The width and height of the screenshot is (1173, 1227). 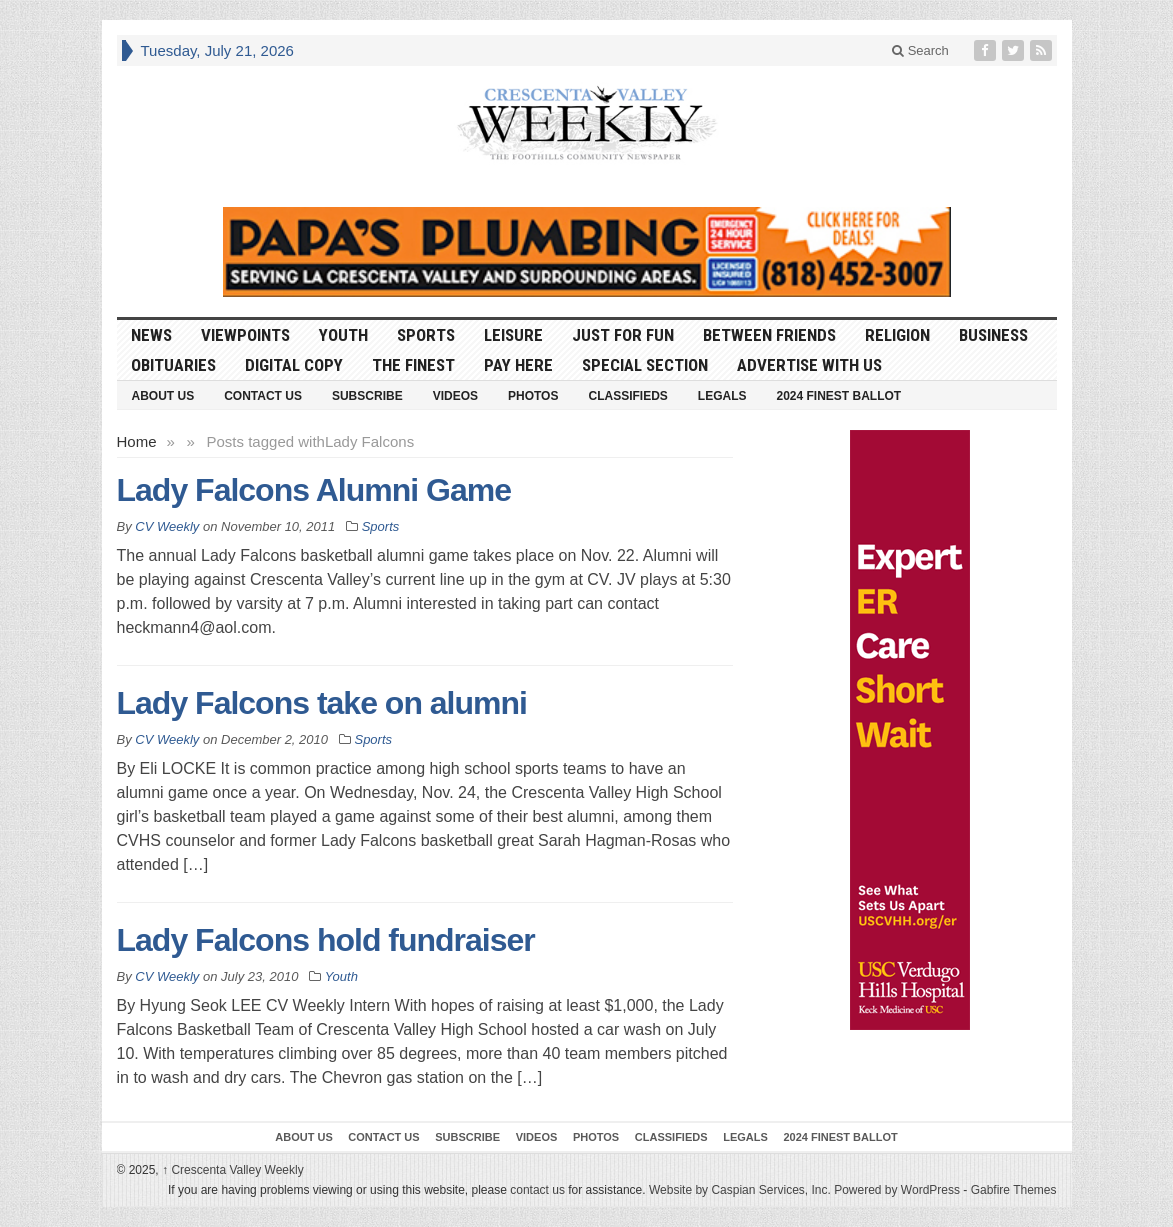 What do you see at coordinates (137, 441) in the screenshot?
I see `Home` at bounding box center [137, 441].